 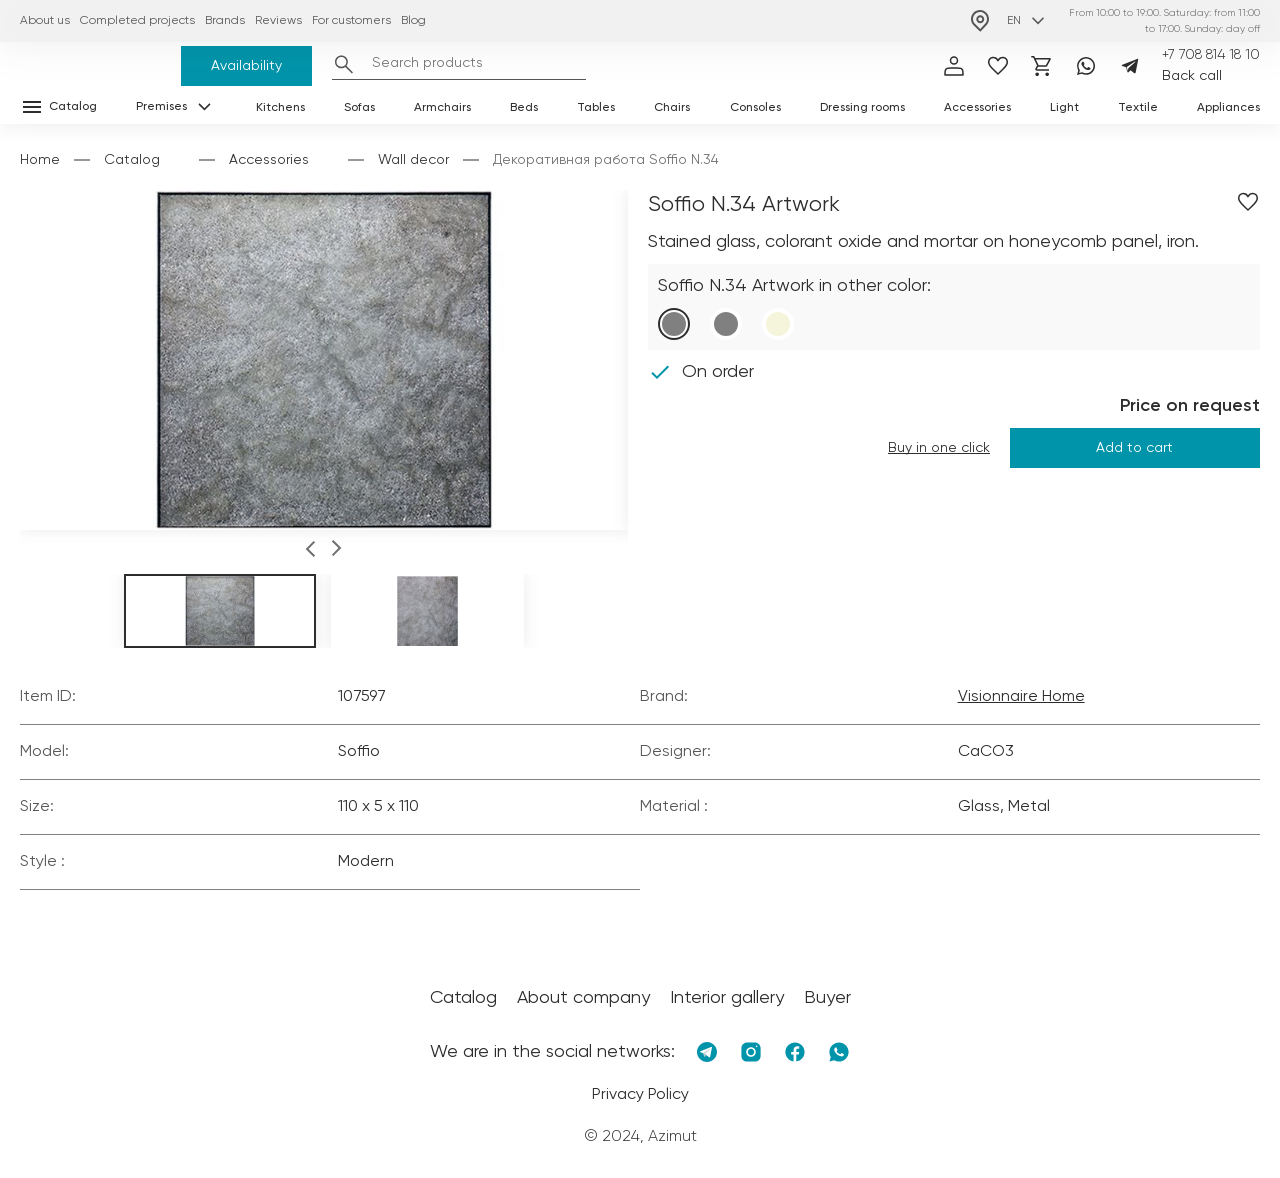 What do you see at coordinates (755, 108) in the screenshot?
I see `Consoles` at bounding box center [755, 108].